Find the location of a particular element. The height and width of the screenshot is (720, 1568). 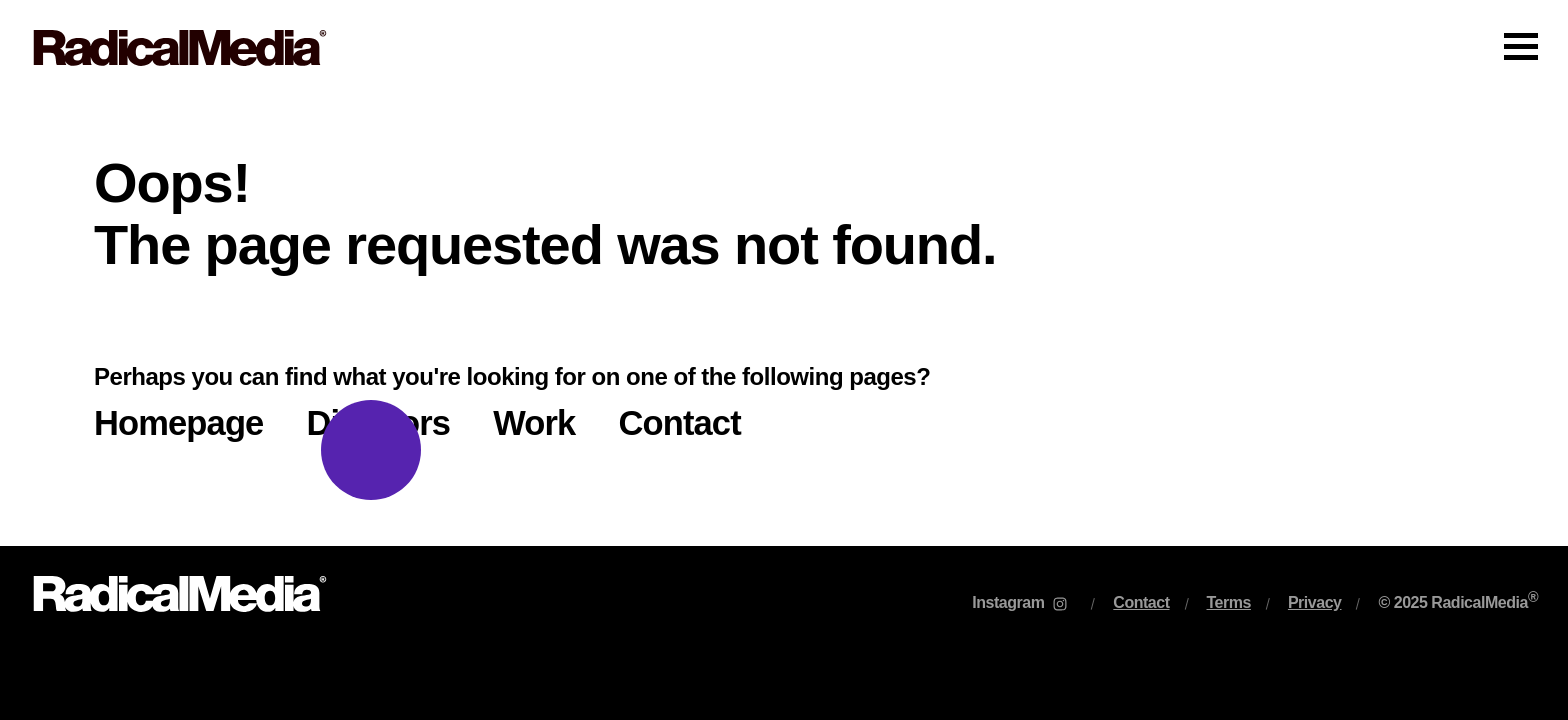

Contact is located at coordinates (679, 423).